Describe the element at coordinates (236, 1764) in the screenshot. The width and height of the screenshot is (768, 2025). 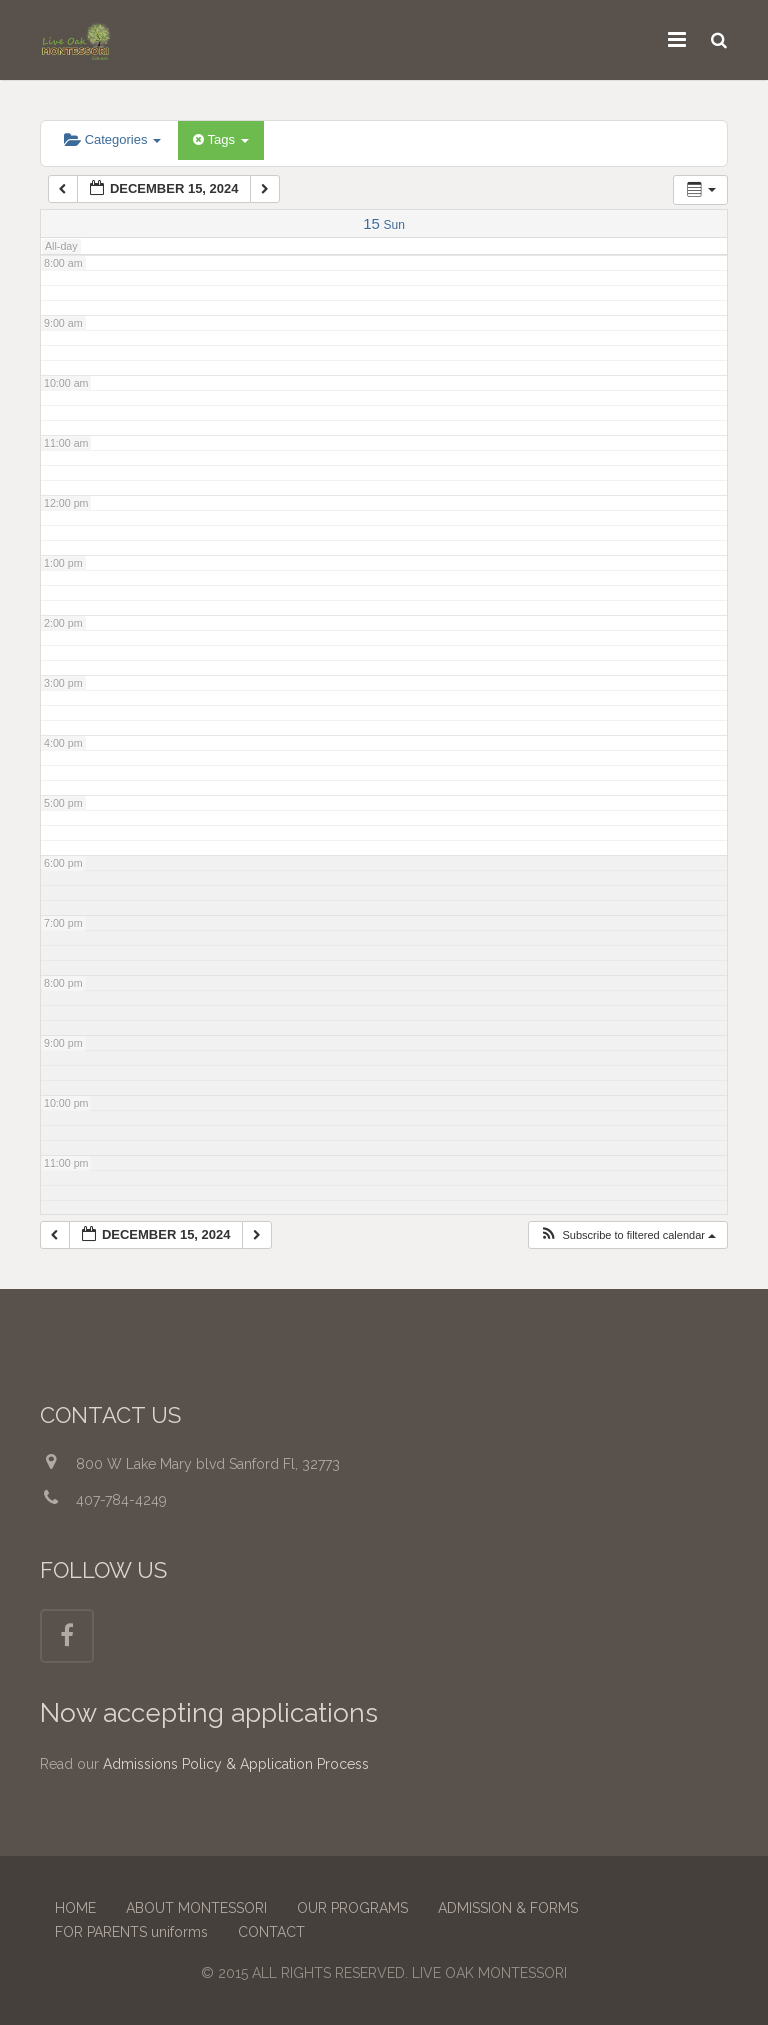
I see `Admissions Policy & Application Process` at that location.